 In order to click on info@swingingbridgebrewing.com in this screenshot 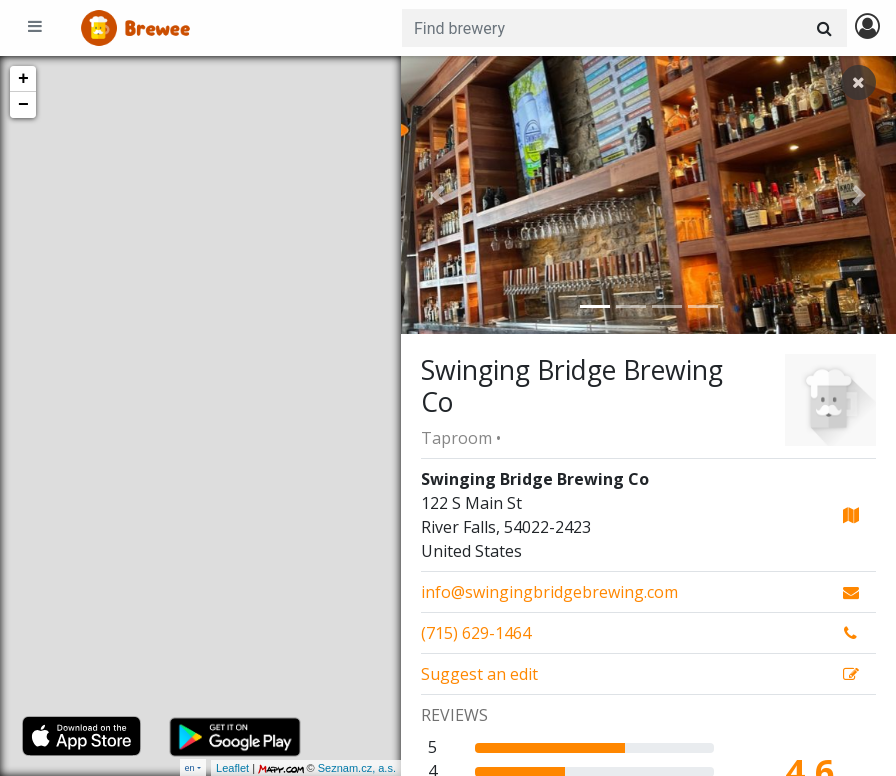, I will do `click(549, 592)`.